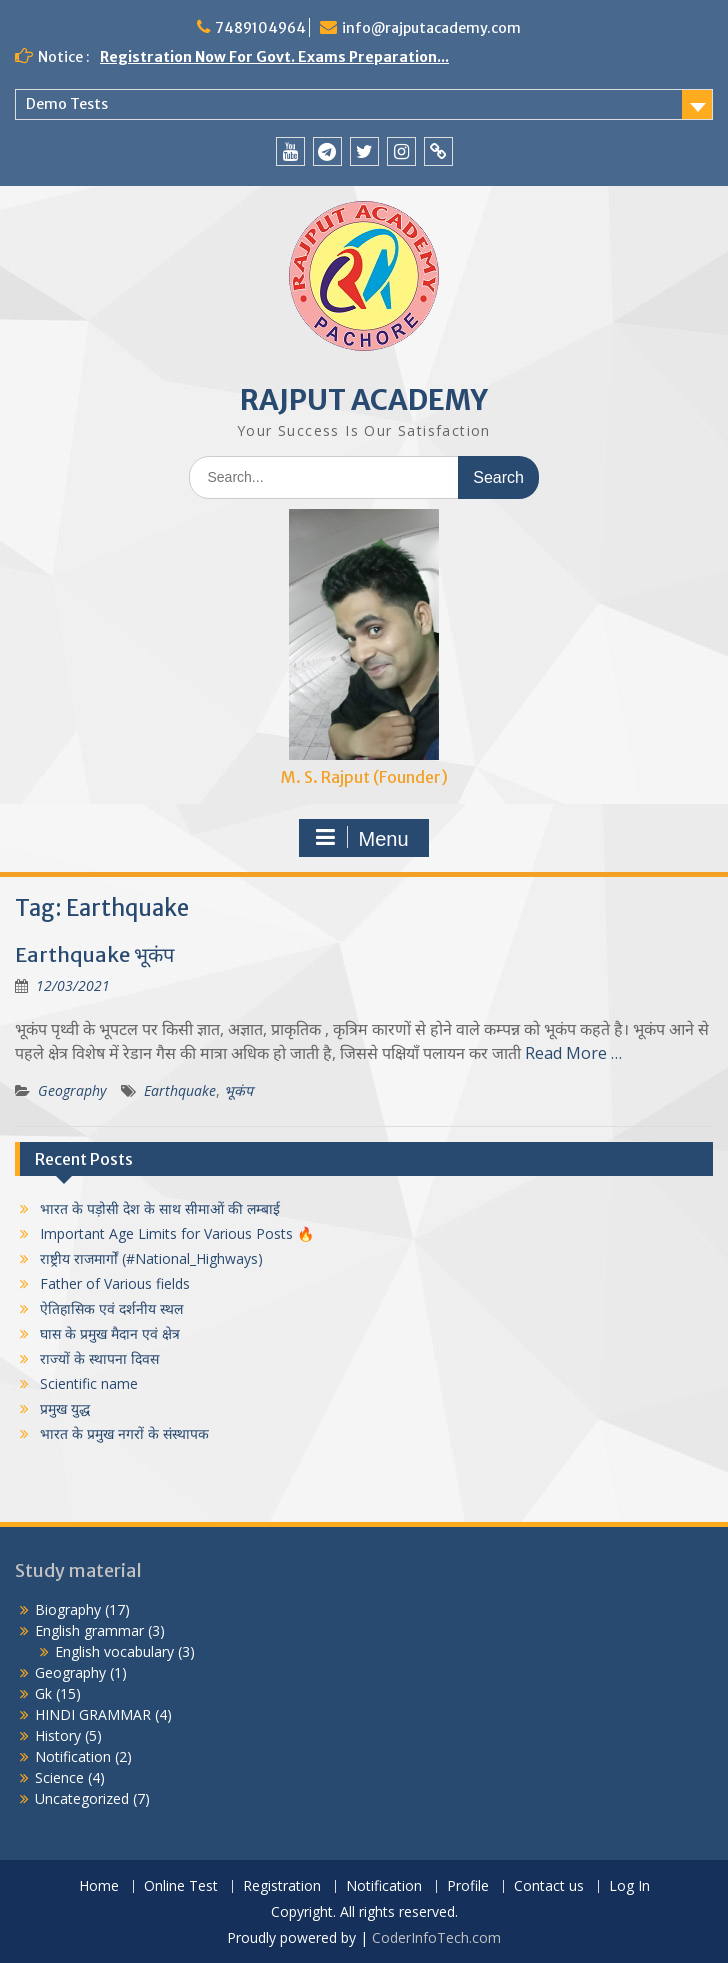 The height and width of the screenshot is (1963, 728). I want to click on प्रमुख युद्ध, so click(65, 1408).